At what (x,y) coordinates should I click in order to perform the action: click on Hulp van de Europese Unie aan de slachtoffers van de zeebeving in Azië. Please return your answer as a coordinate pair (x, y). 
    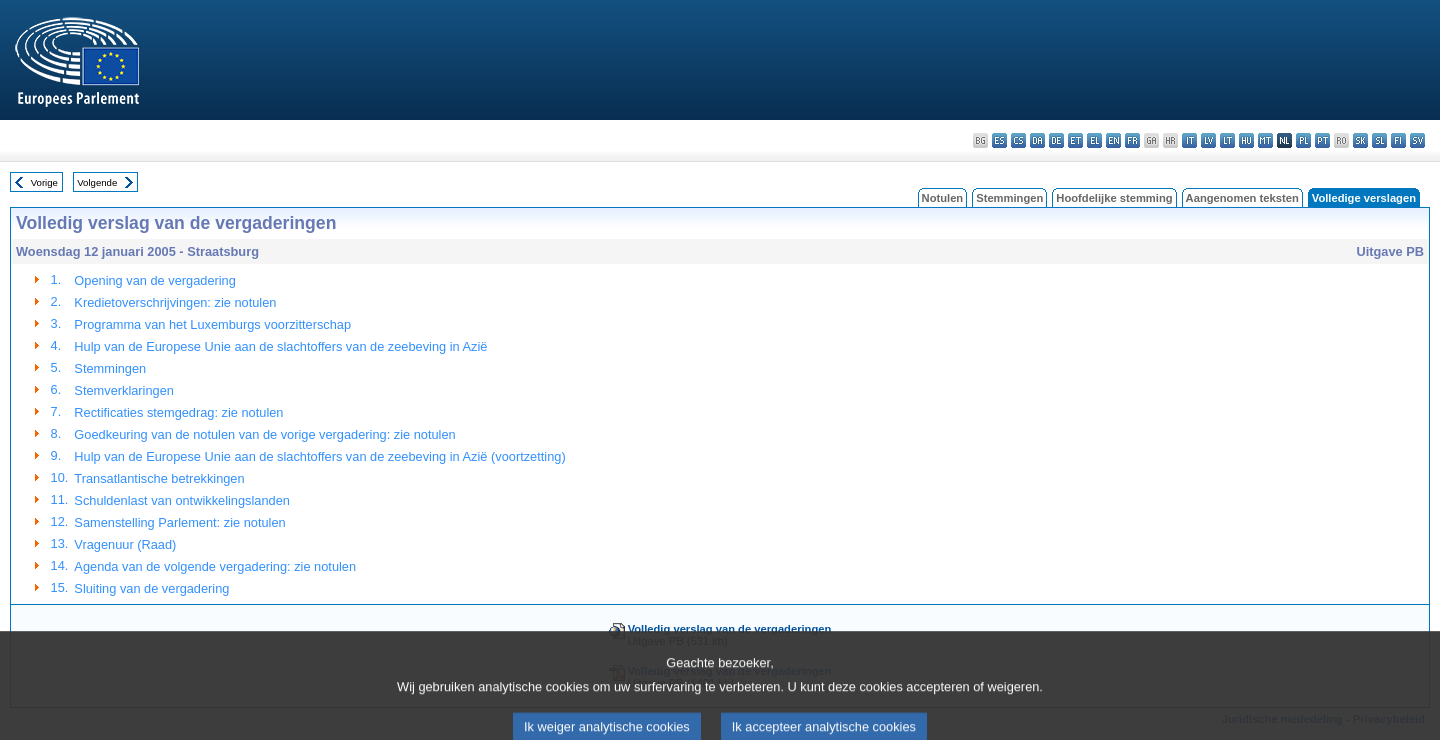
    Looking at the image, I should click on (280, 346).